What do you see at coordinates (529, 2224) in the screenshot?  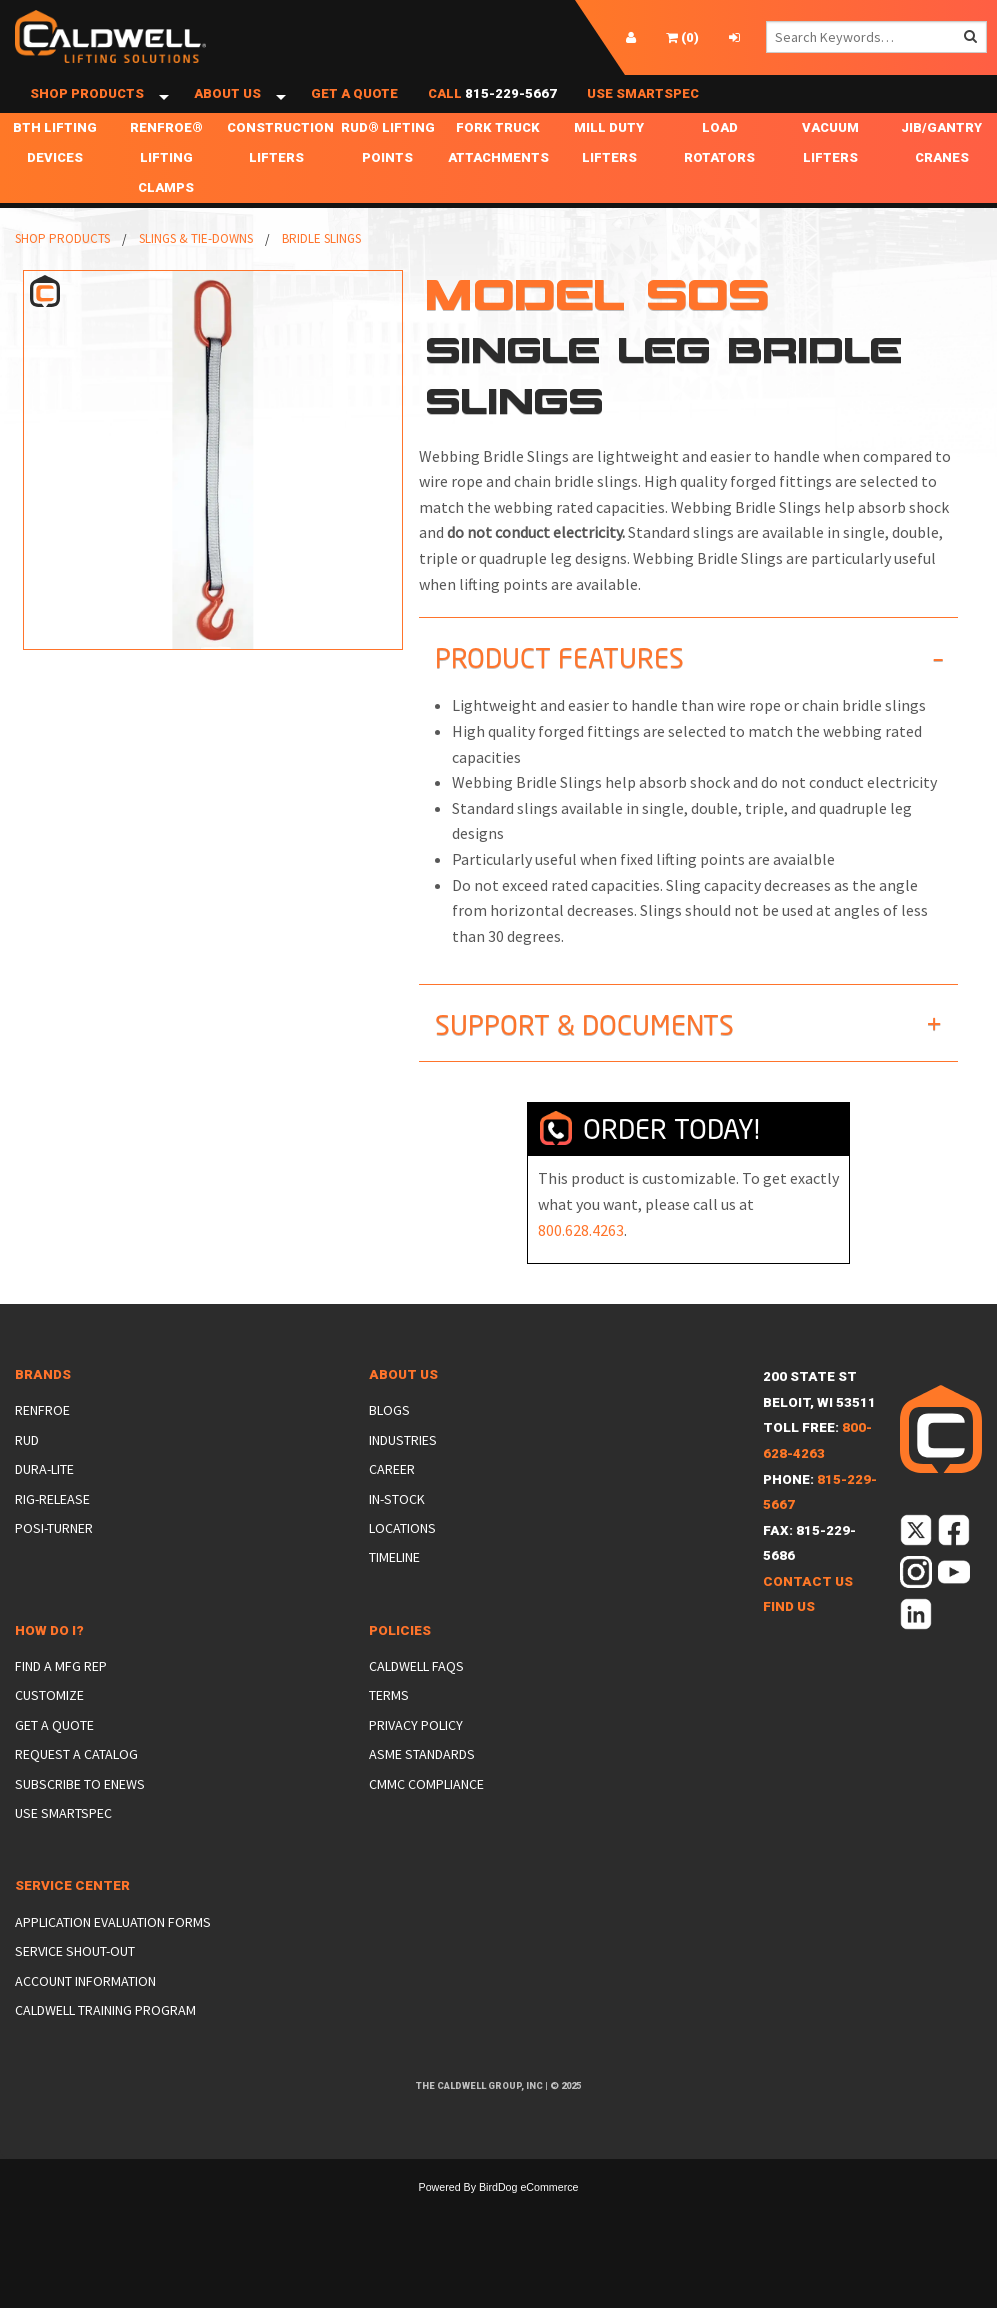 I see `BirdDog eCommerce` at bounding box center [529, 2224].